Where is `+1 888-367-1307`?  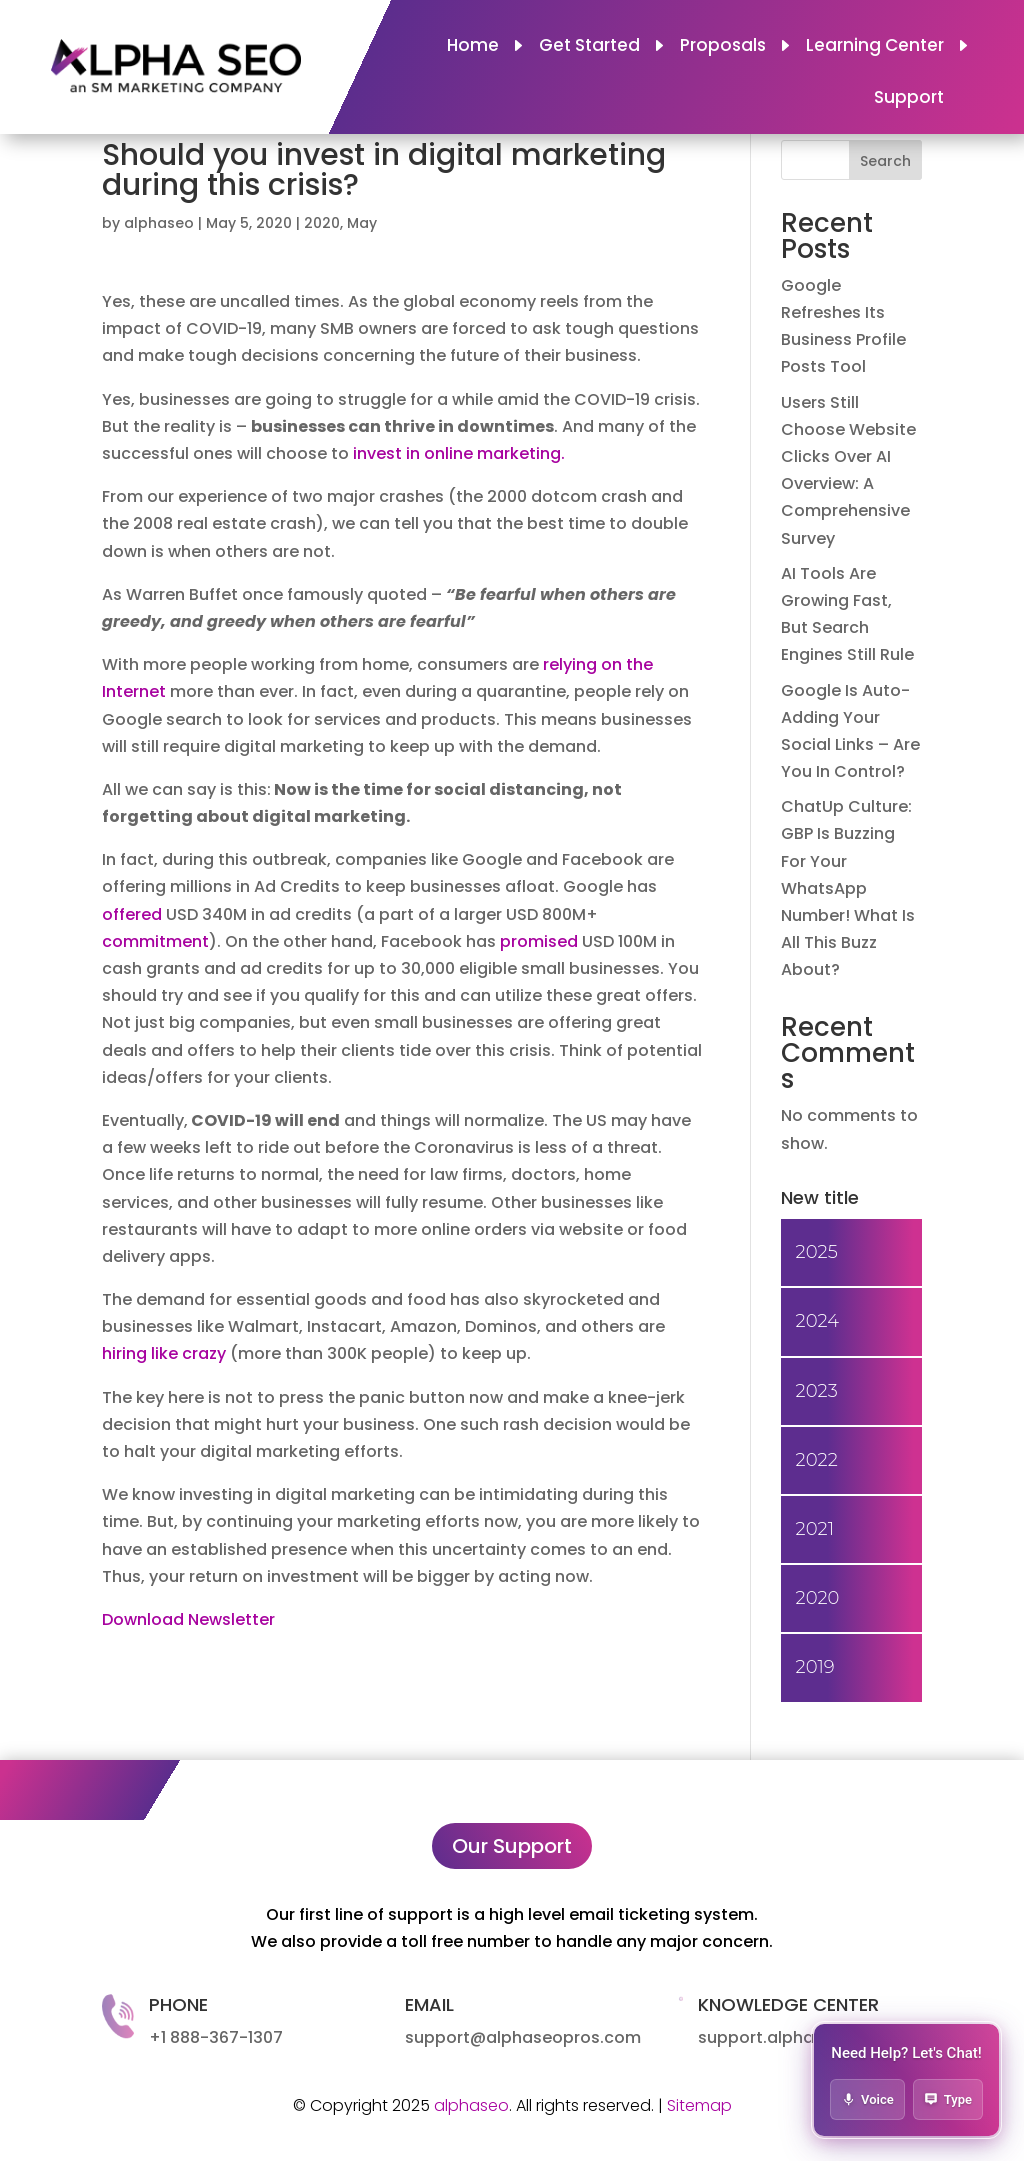 +1 888-367-1307 is located at coordinates (216, 2037).